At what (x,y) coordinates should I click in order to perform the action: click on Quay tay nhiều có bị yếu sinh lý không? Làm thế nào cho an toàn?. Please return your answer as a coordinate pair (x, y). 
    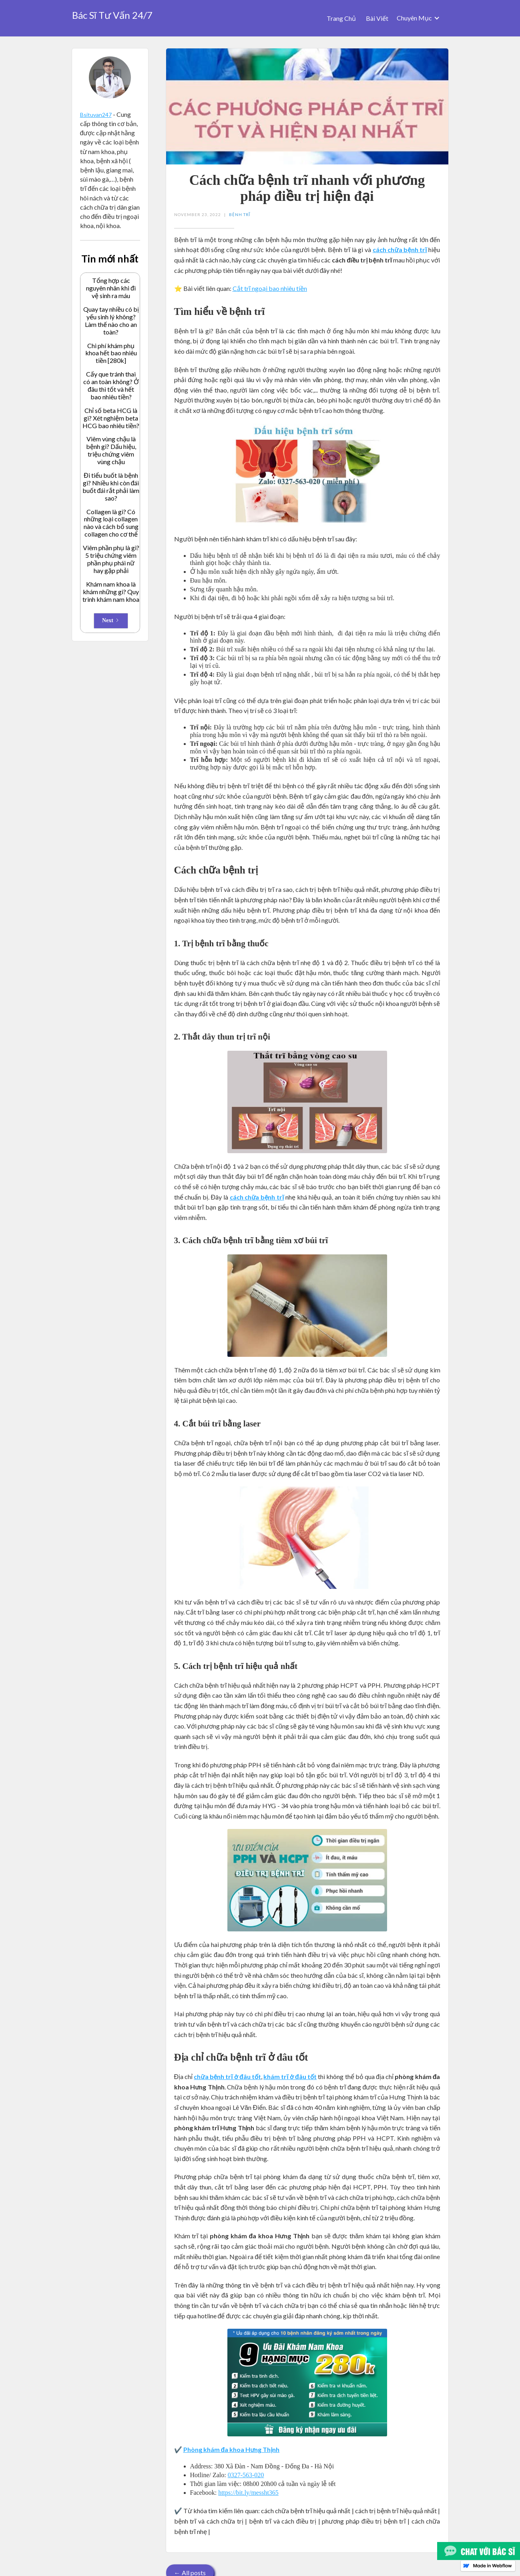
    Looking at the image, I should click on (111, 321).